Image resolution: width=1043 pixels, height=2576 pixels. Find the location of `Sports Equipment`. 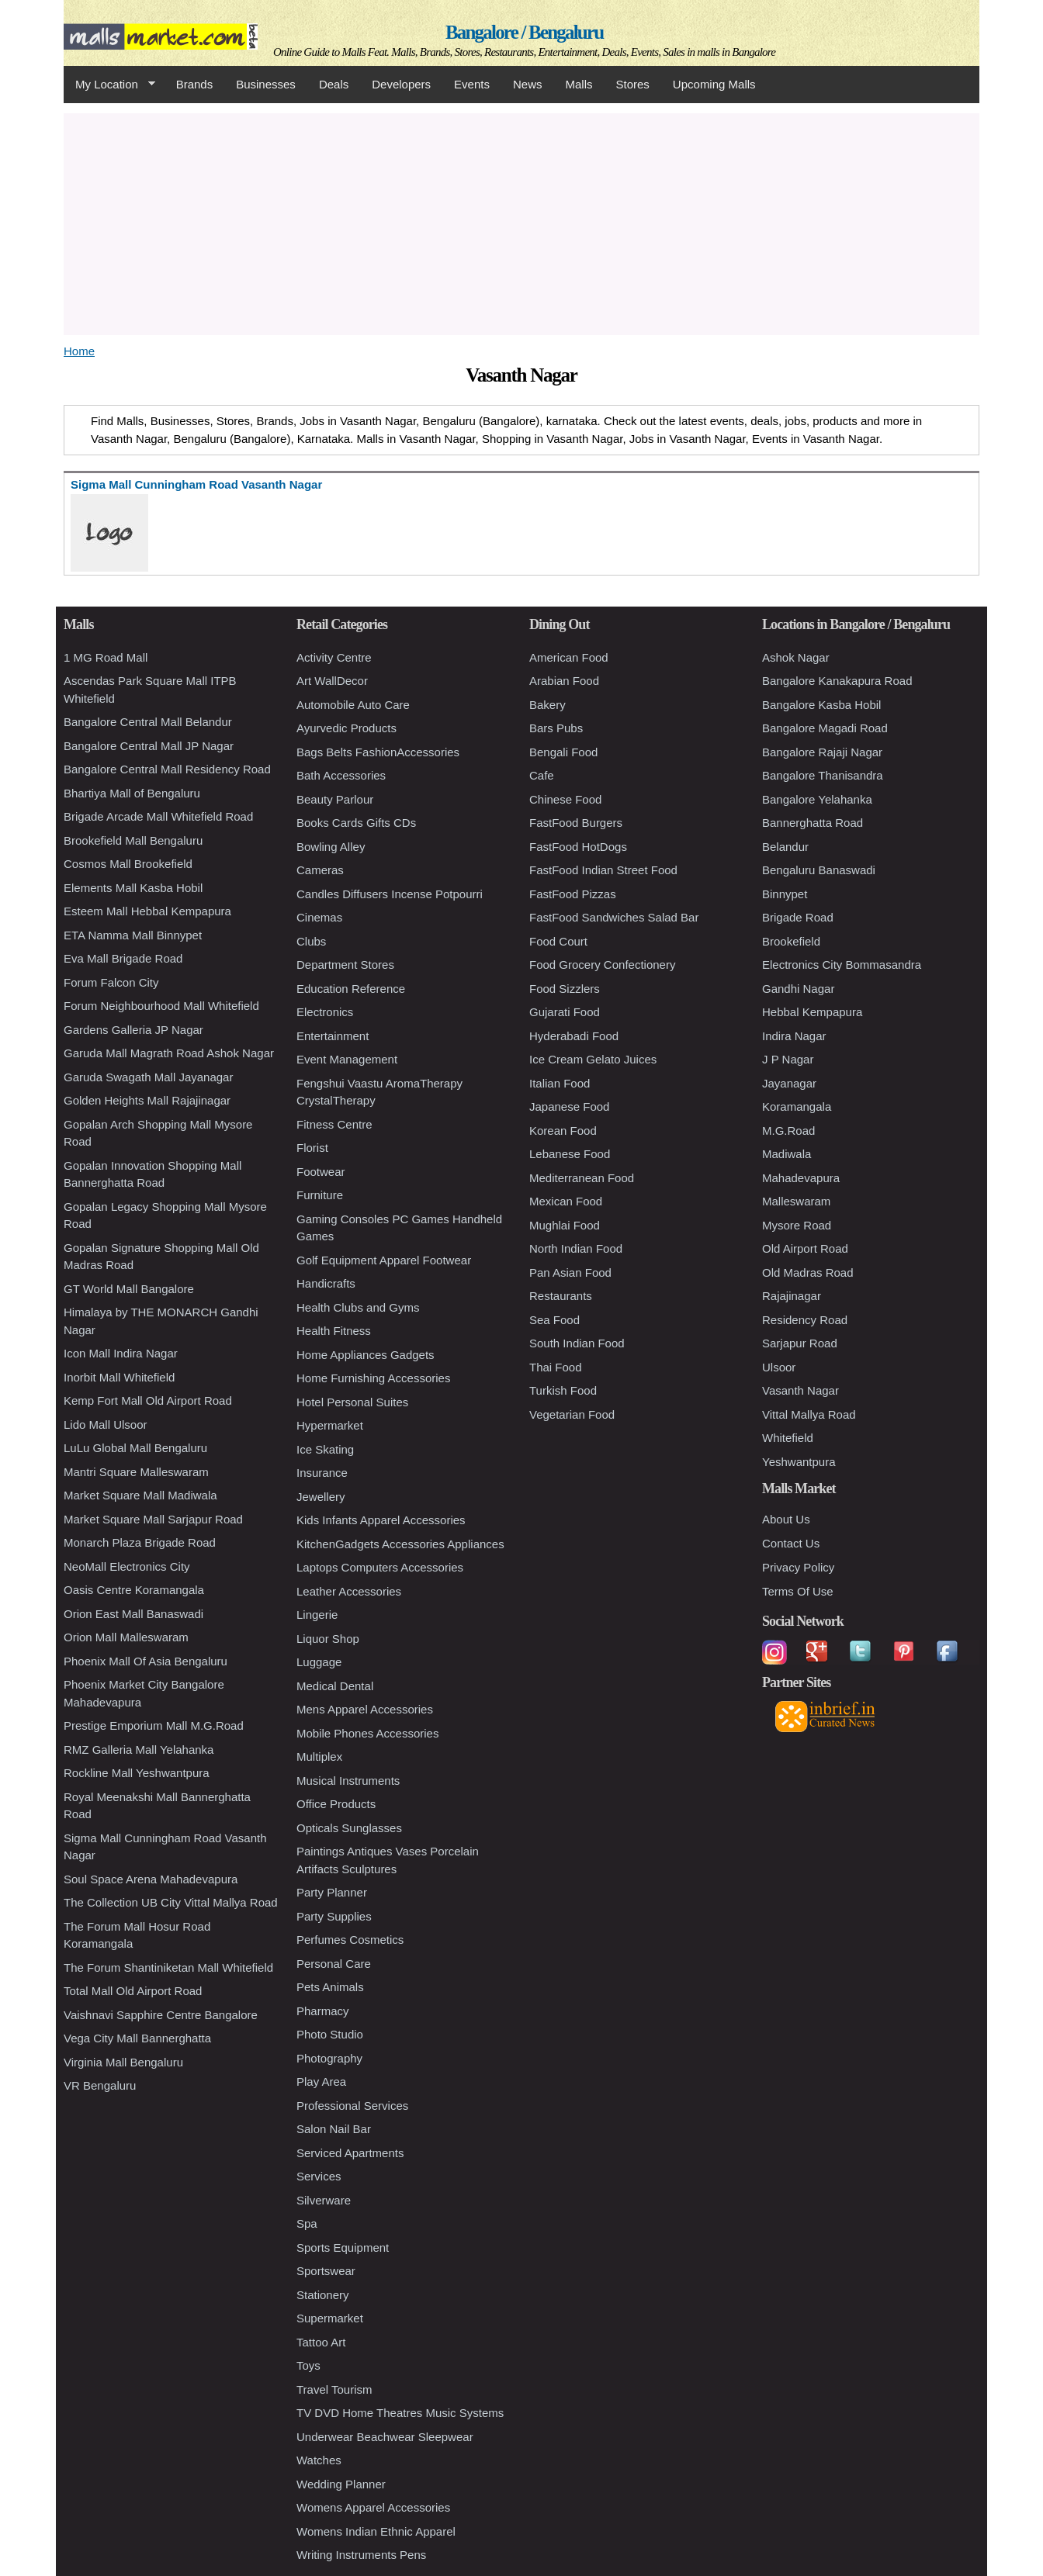

Sports Equipment is located at coordinates (342, 2247).